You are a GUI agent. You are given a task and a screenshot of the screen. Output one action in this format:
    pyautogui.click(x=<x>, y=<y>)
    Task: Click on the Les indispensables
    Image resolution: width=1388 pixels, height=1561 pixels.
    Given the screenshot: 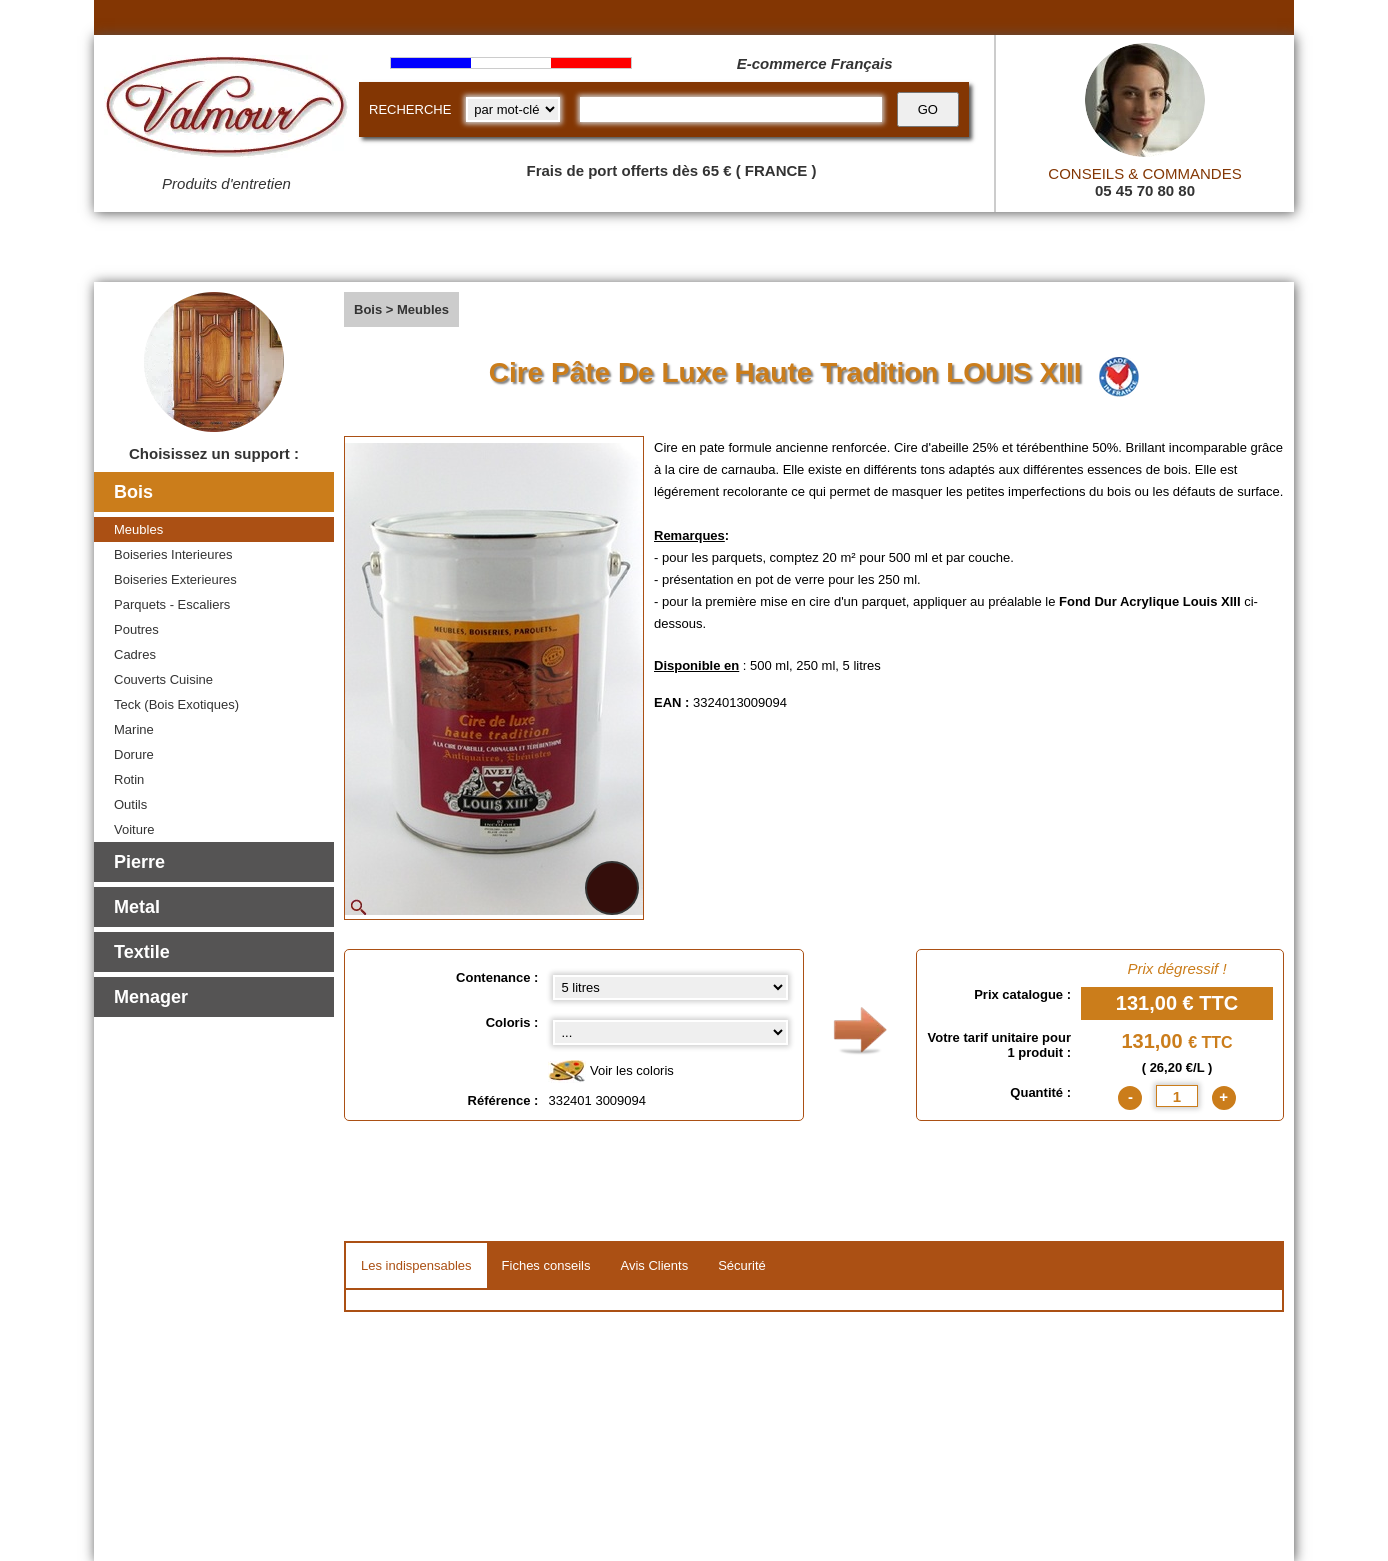 What is the action you would take?
    pyautogui.click(x=416, y=1265)
    